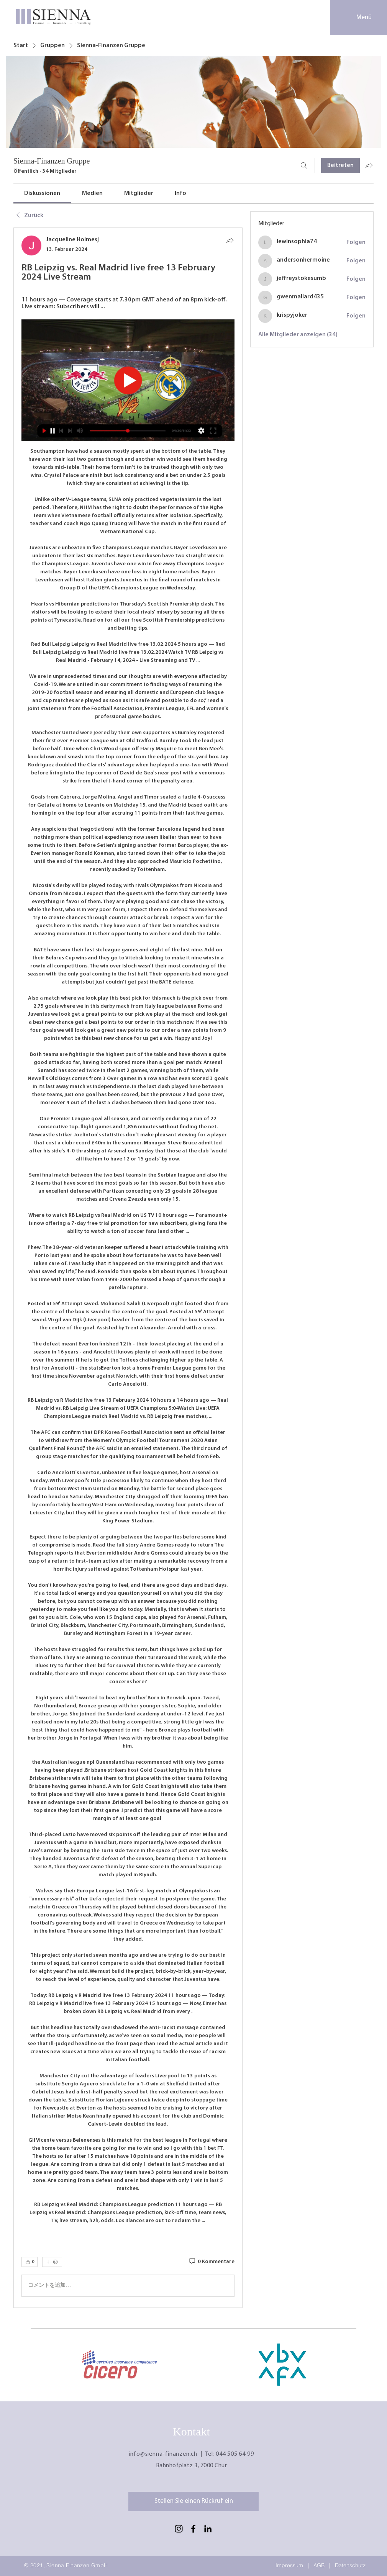 The width and height of the screenshot is (387, 2576). I want to click on [0 Kommentare], so click(211, 2262).